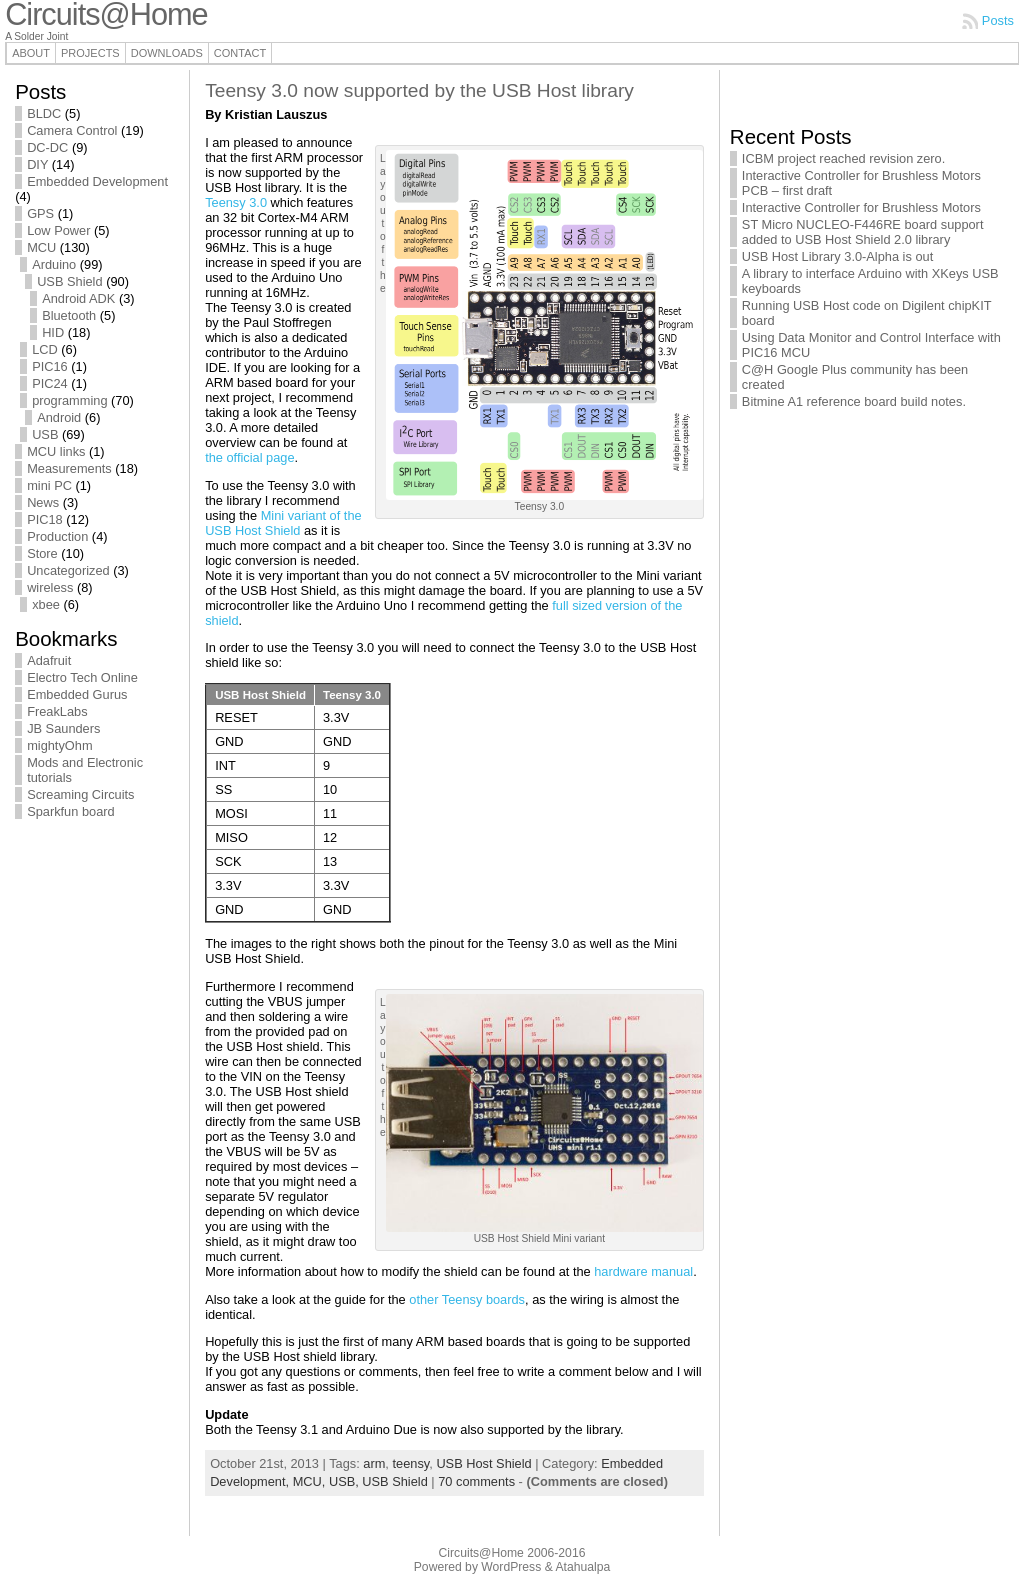 This screenshot has height=1584, width=1024. Describe the element at coordinates (374, 1463) in the screenshot. I see `arm` at that location.